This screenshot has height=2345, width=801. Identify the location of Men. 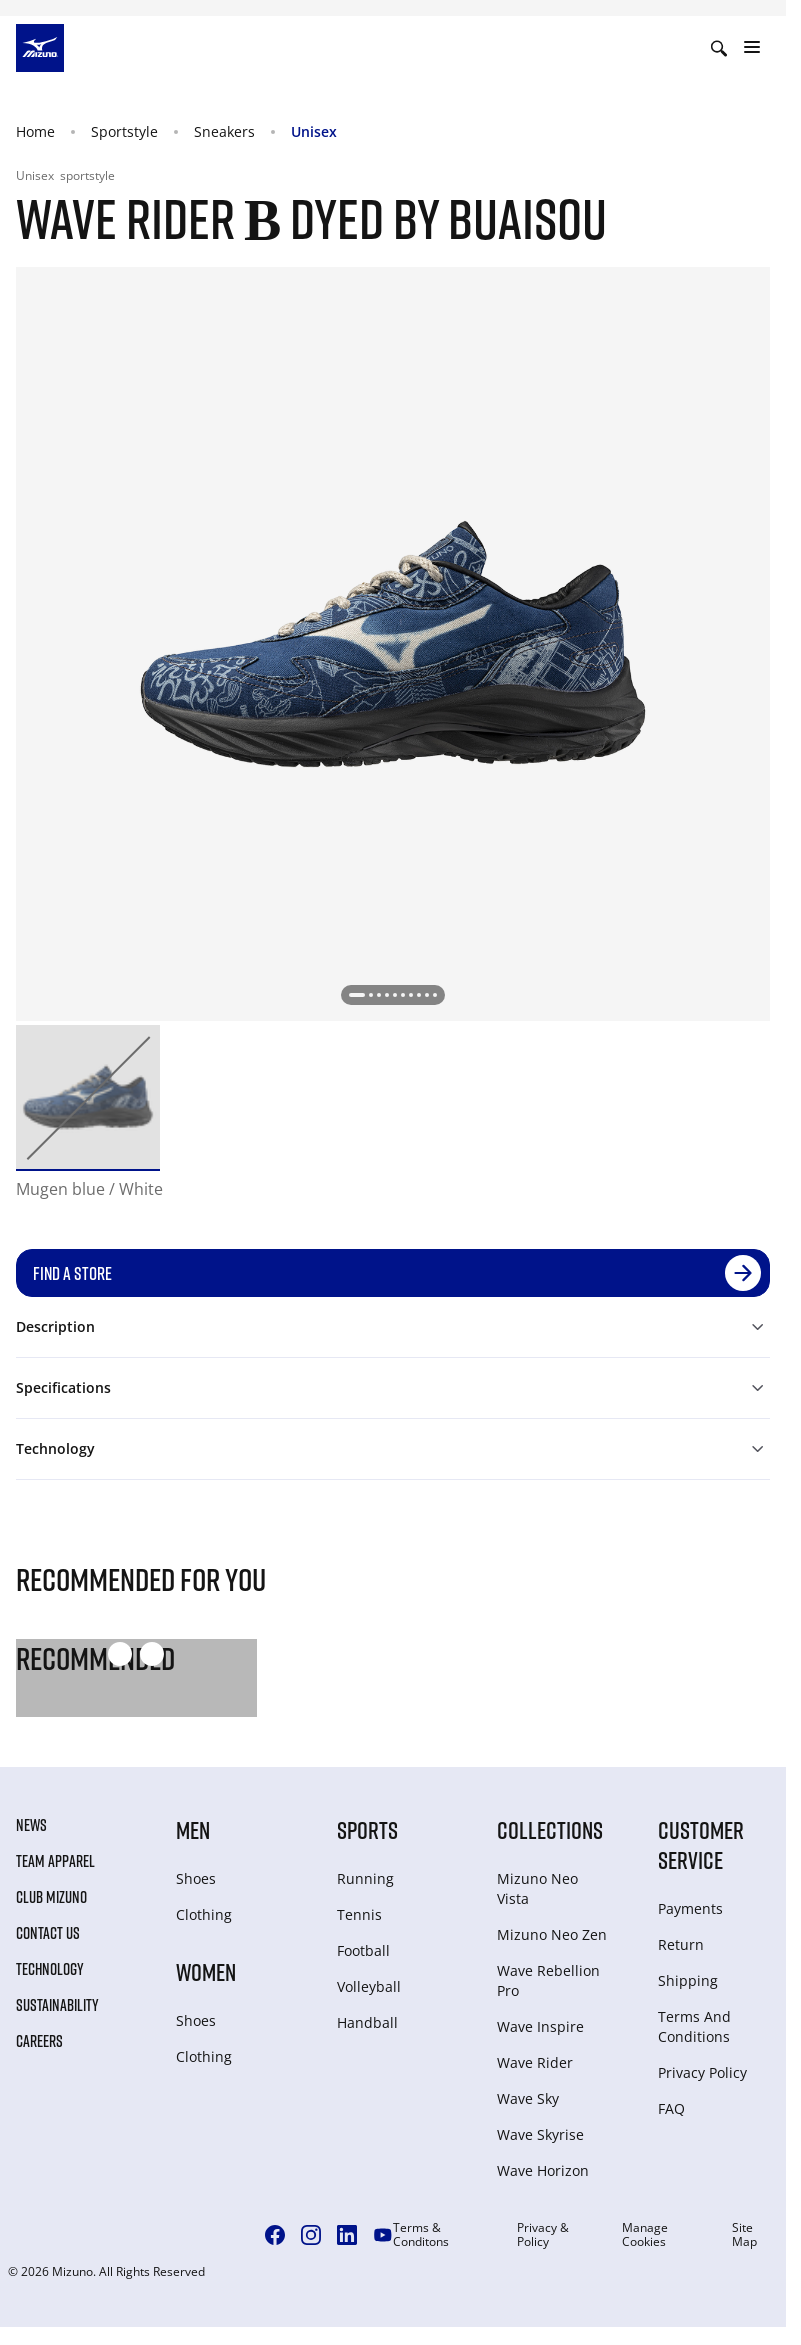
(193, 1829).